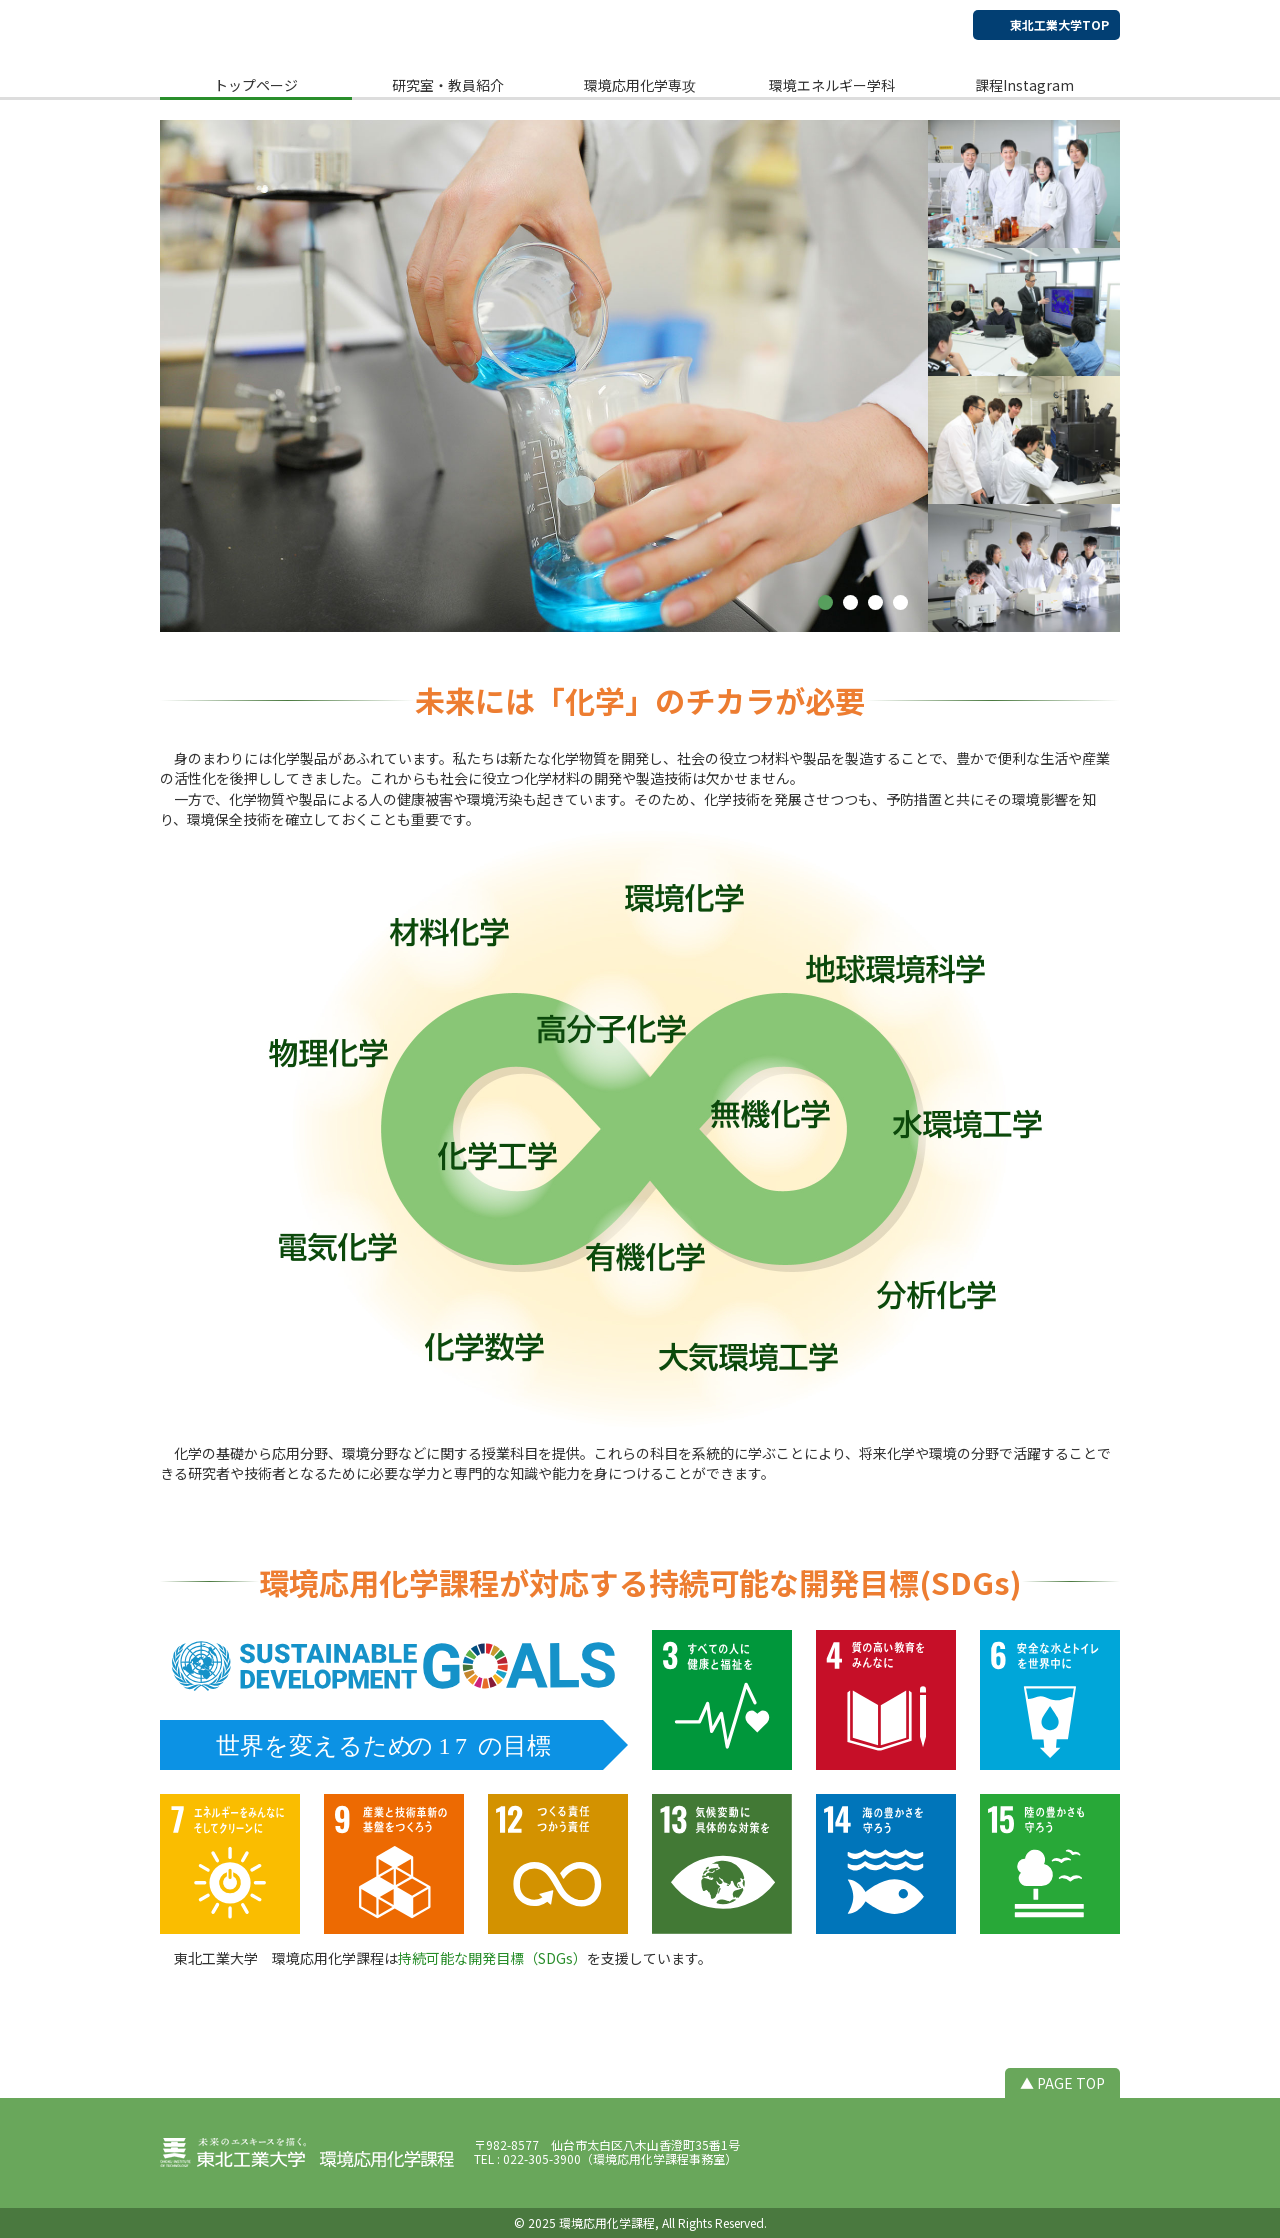  I want to click on ▲ PAGE TOP, so click(1062, 2083).